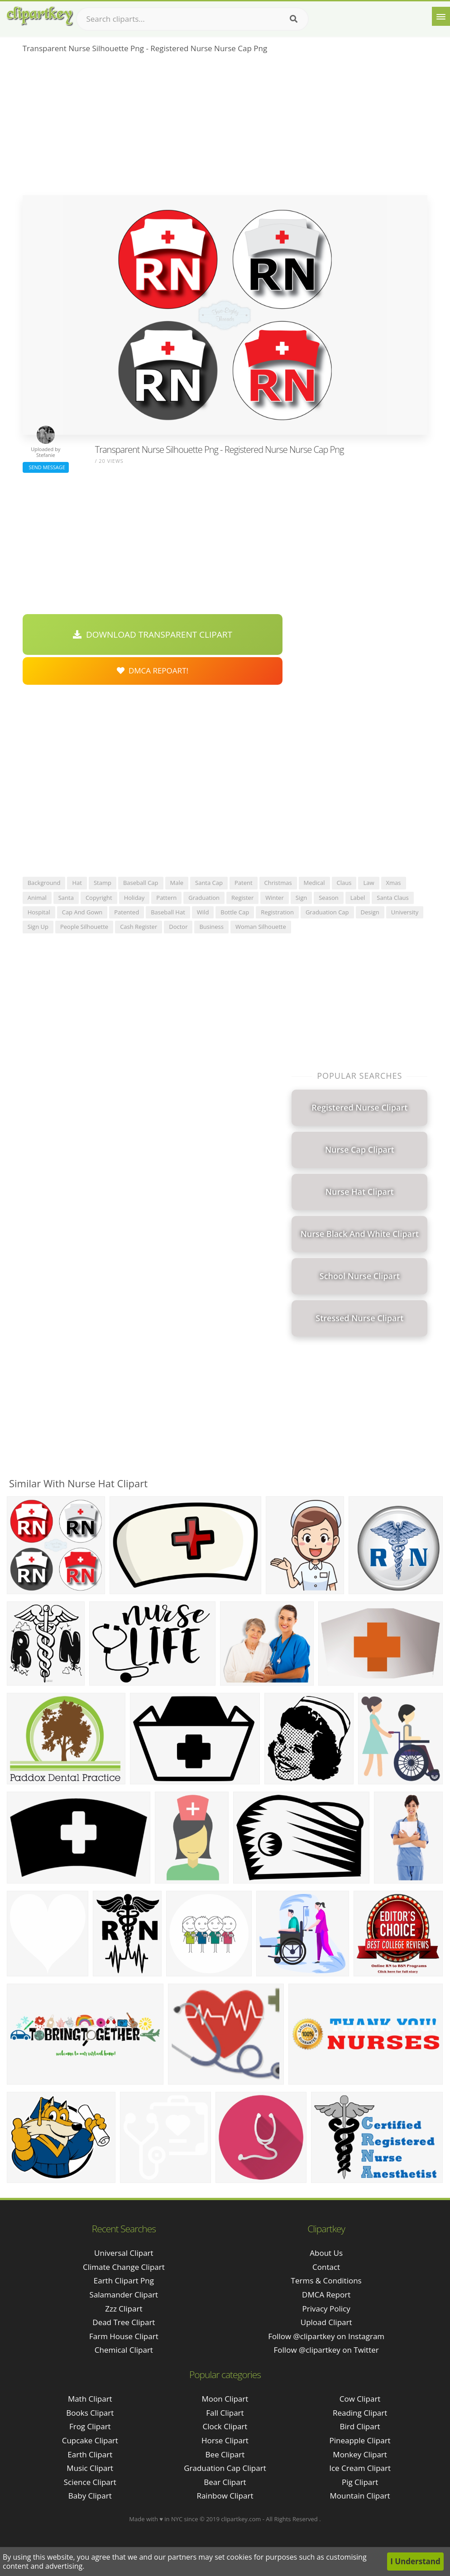 The height and width of the screenshot is (2576, 450). I want to click on Terms & Conditions, so click(326, 2280).